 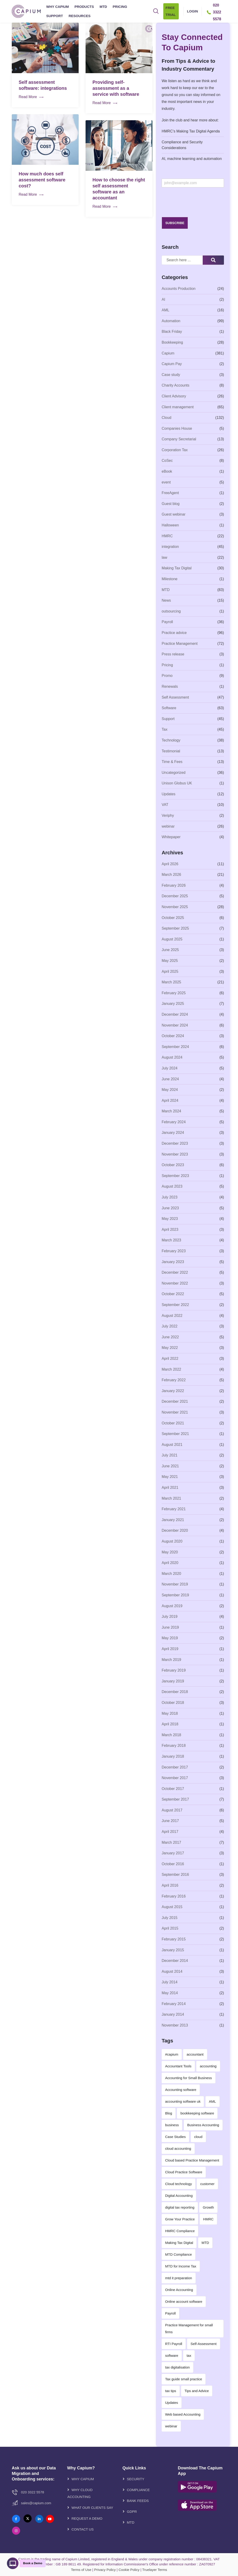 What do you see at coordinates (172, 1907) in the screenshot?
I see `August 2015` at bounding box center [172, 1907].